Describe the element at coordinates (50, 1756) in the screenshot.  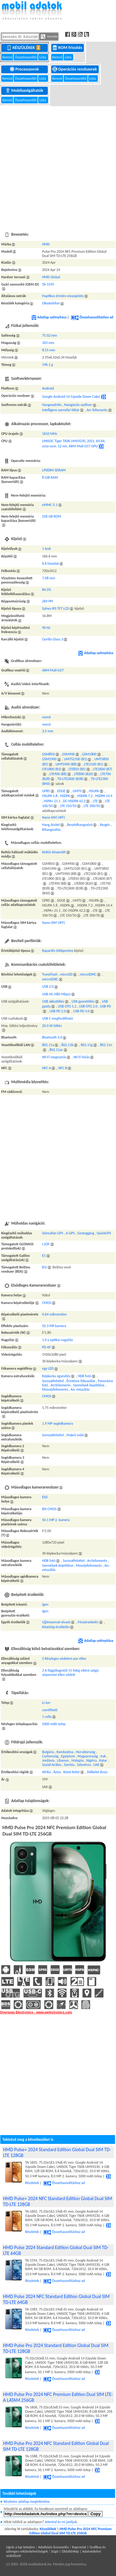
I see `Csehország` at that location.